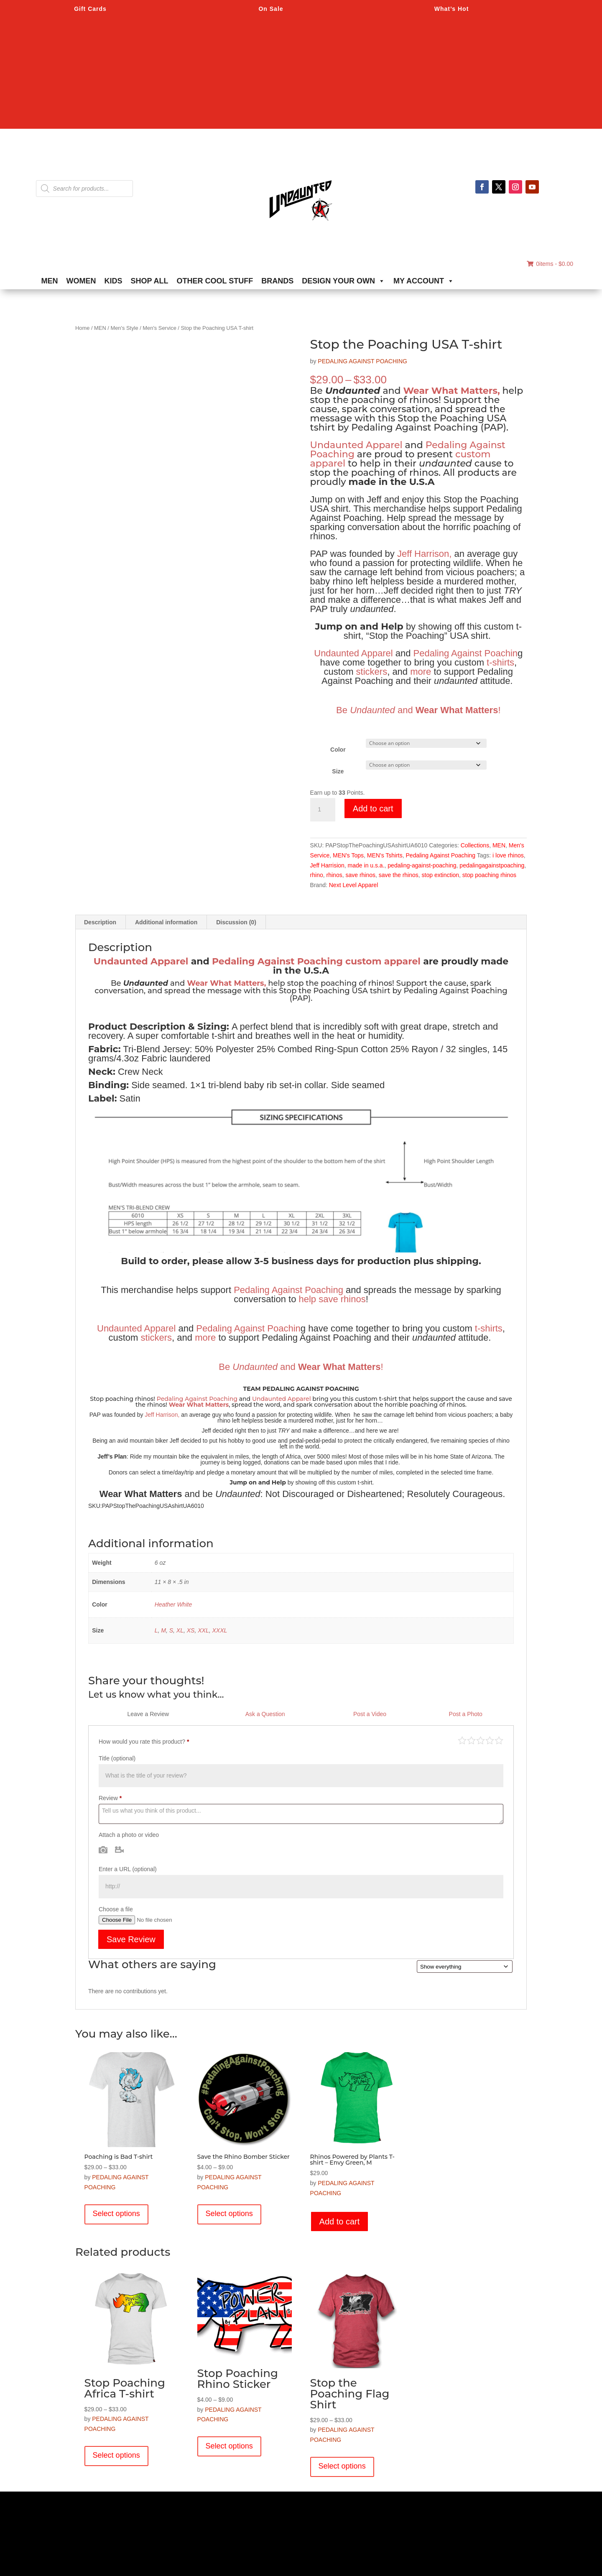 The image size is (602, 2576). What do you see at coordinates (144, 1741) in the screenshot?
I see `How would you rate this product?` at bounding box center [144, 1741].